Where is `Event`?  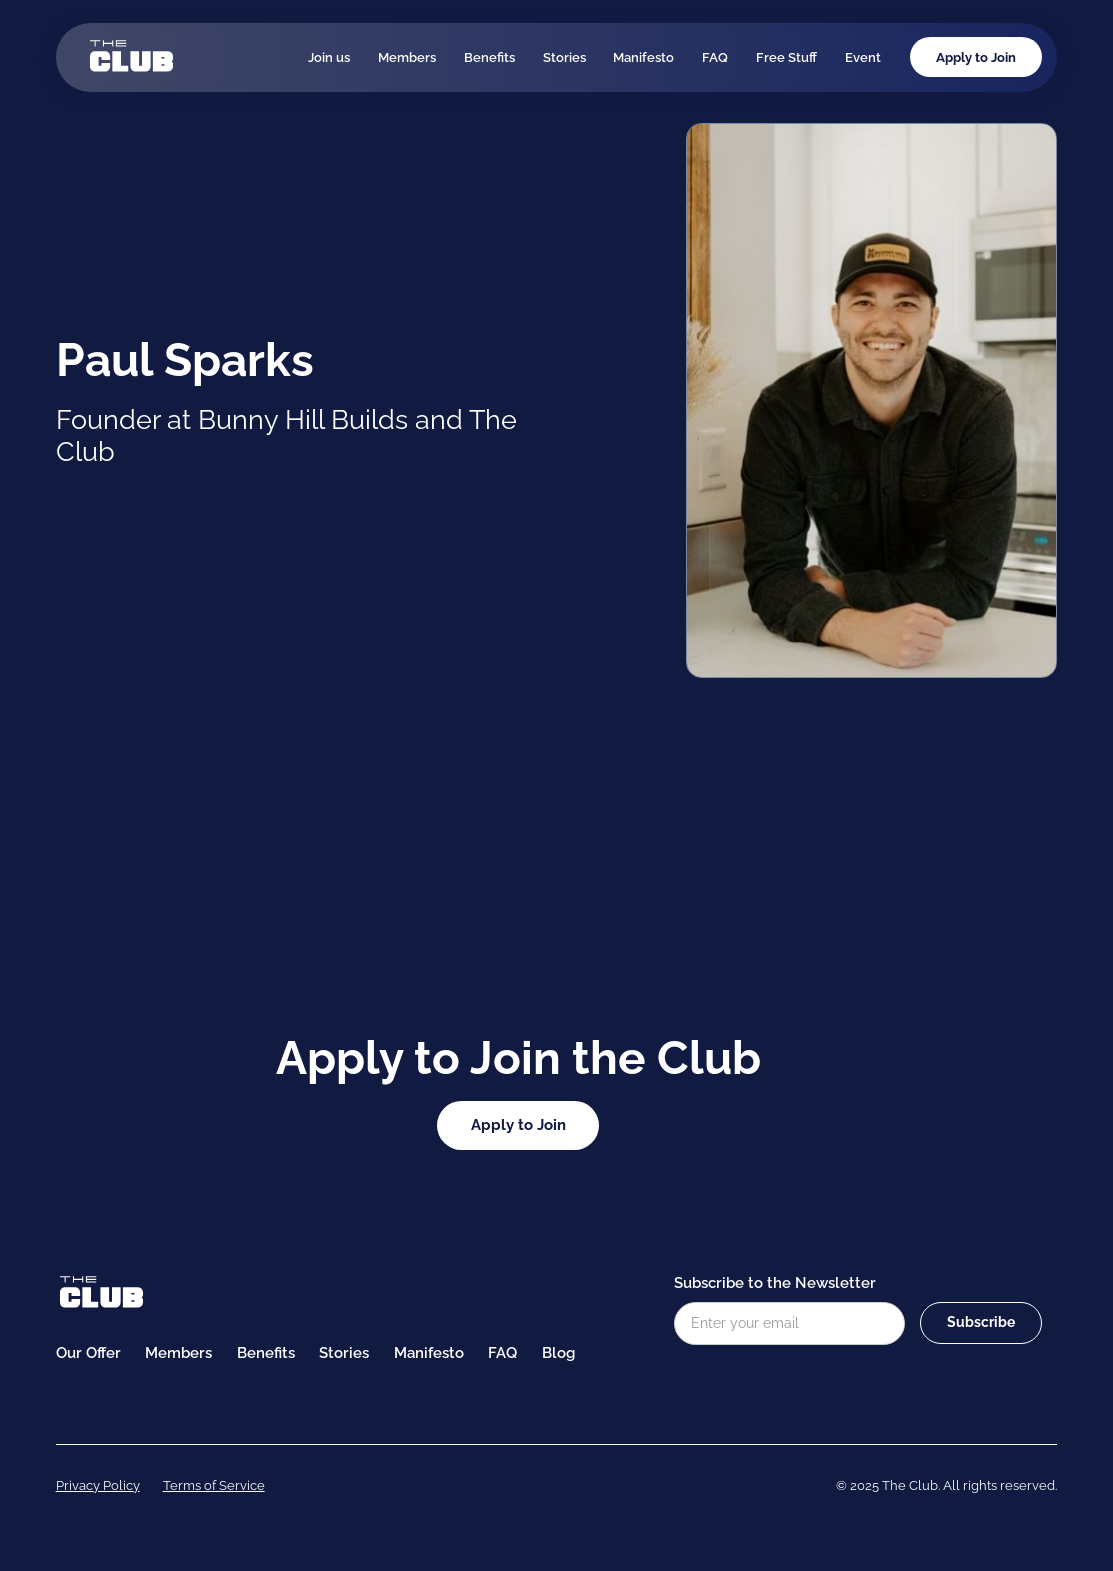
Event is located at coordinates (863, 57).